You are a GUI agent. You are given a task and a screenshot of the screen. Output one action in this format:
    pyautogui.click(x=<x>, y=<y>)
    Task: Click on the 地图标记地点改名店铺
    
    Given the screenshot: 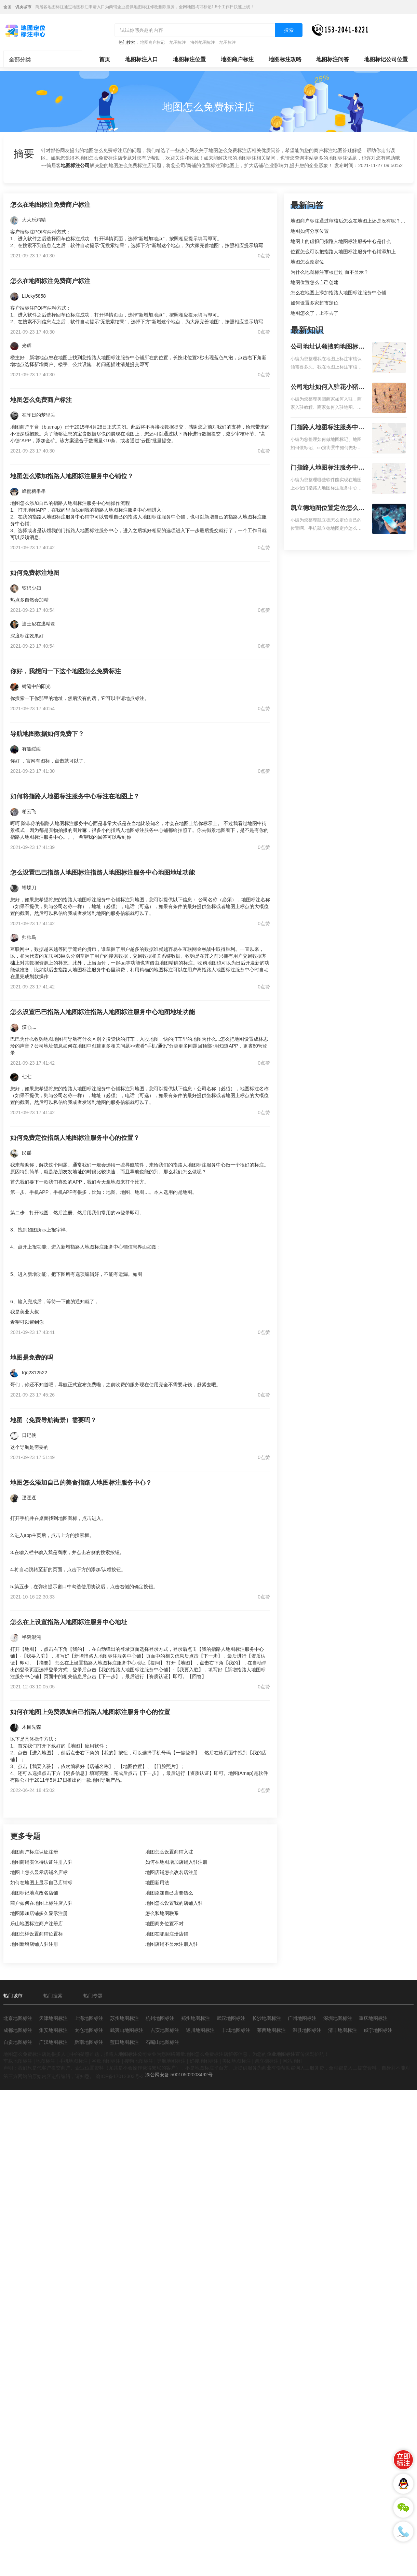 What is the action you would take?
    pyautogui.click(x=34, y=1893)
    